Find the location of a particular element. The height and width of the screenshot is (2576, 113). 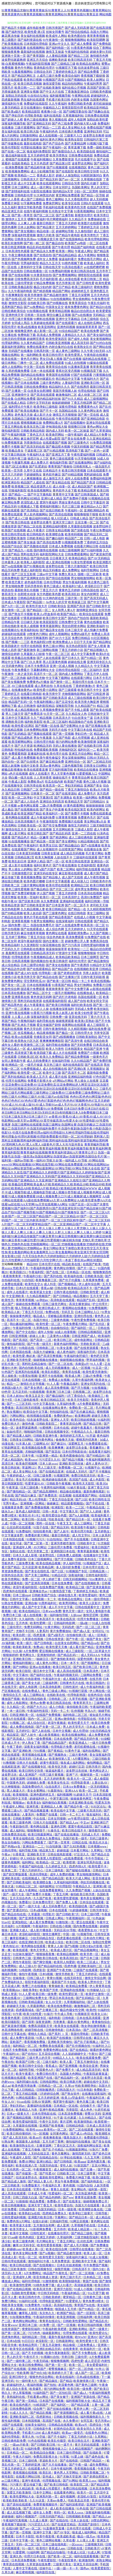

高清国产剧第1页 is located at coordinates (98, 87).